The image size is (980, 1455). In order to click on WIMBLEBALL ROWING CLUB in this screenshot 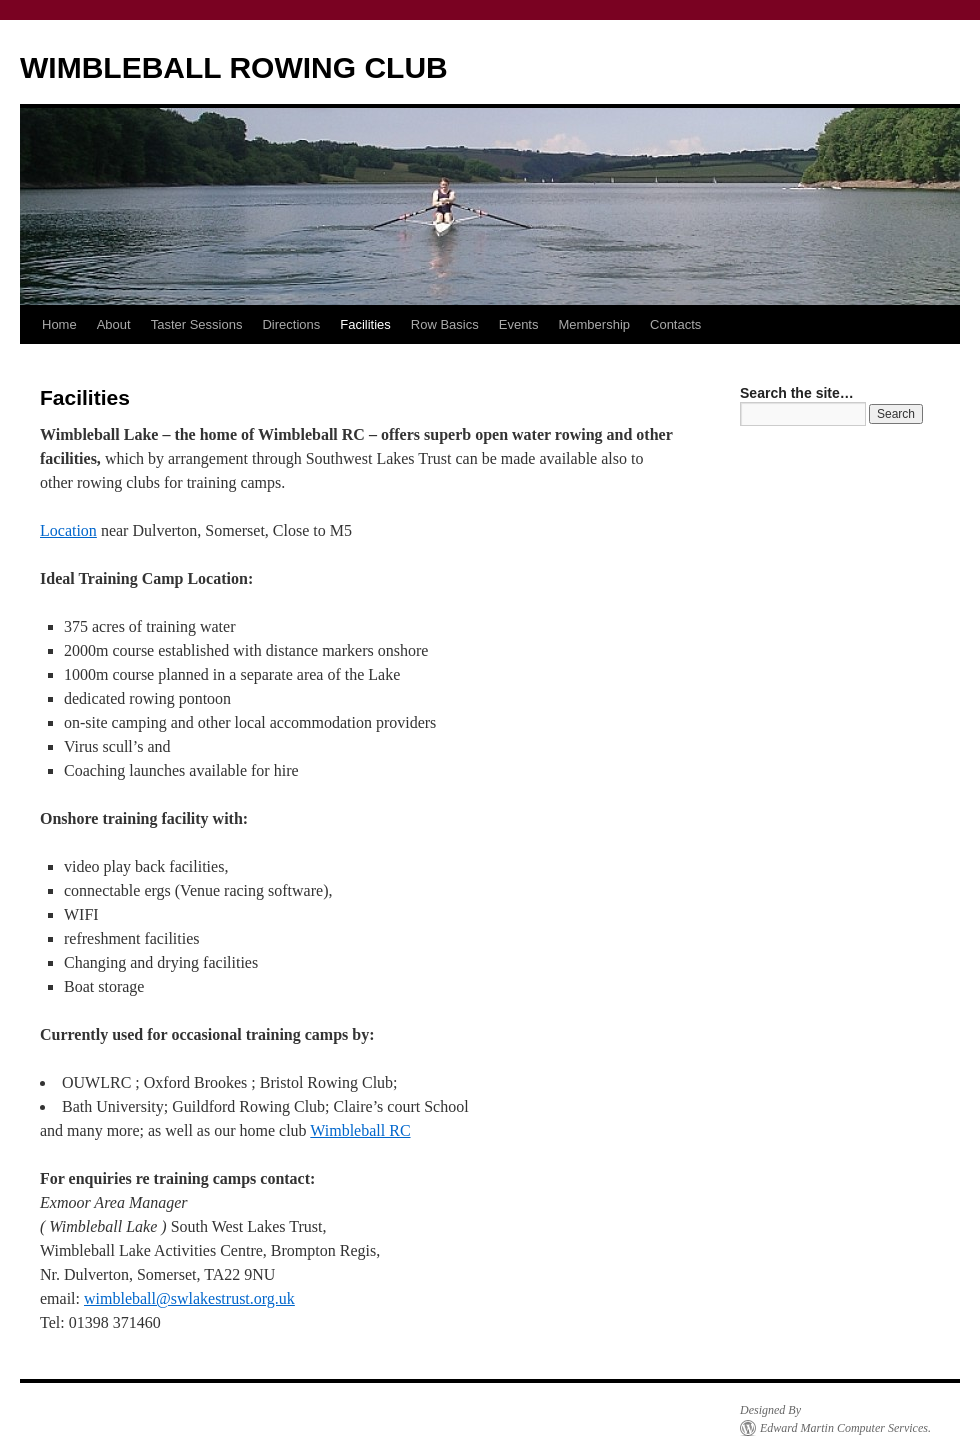, I will do `click(234, 67)`.